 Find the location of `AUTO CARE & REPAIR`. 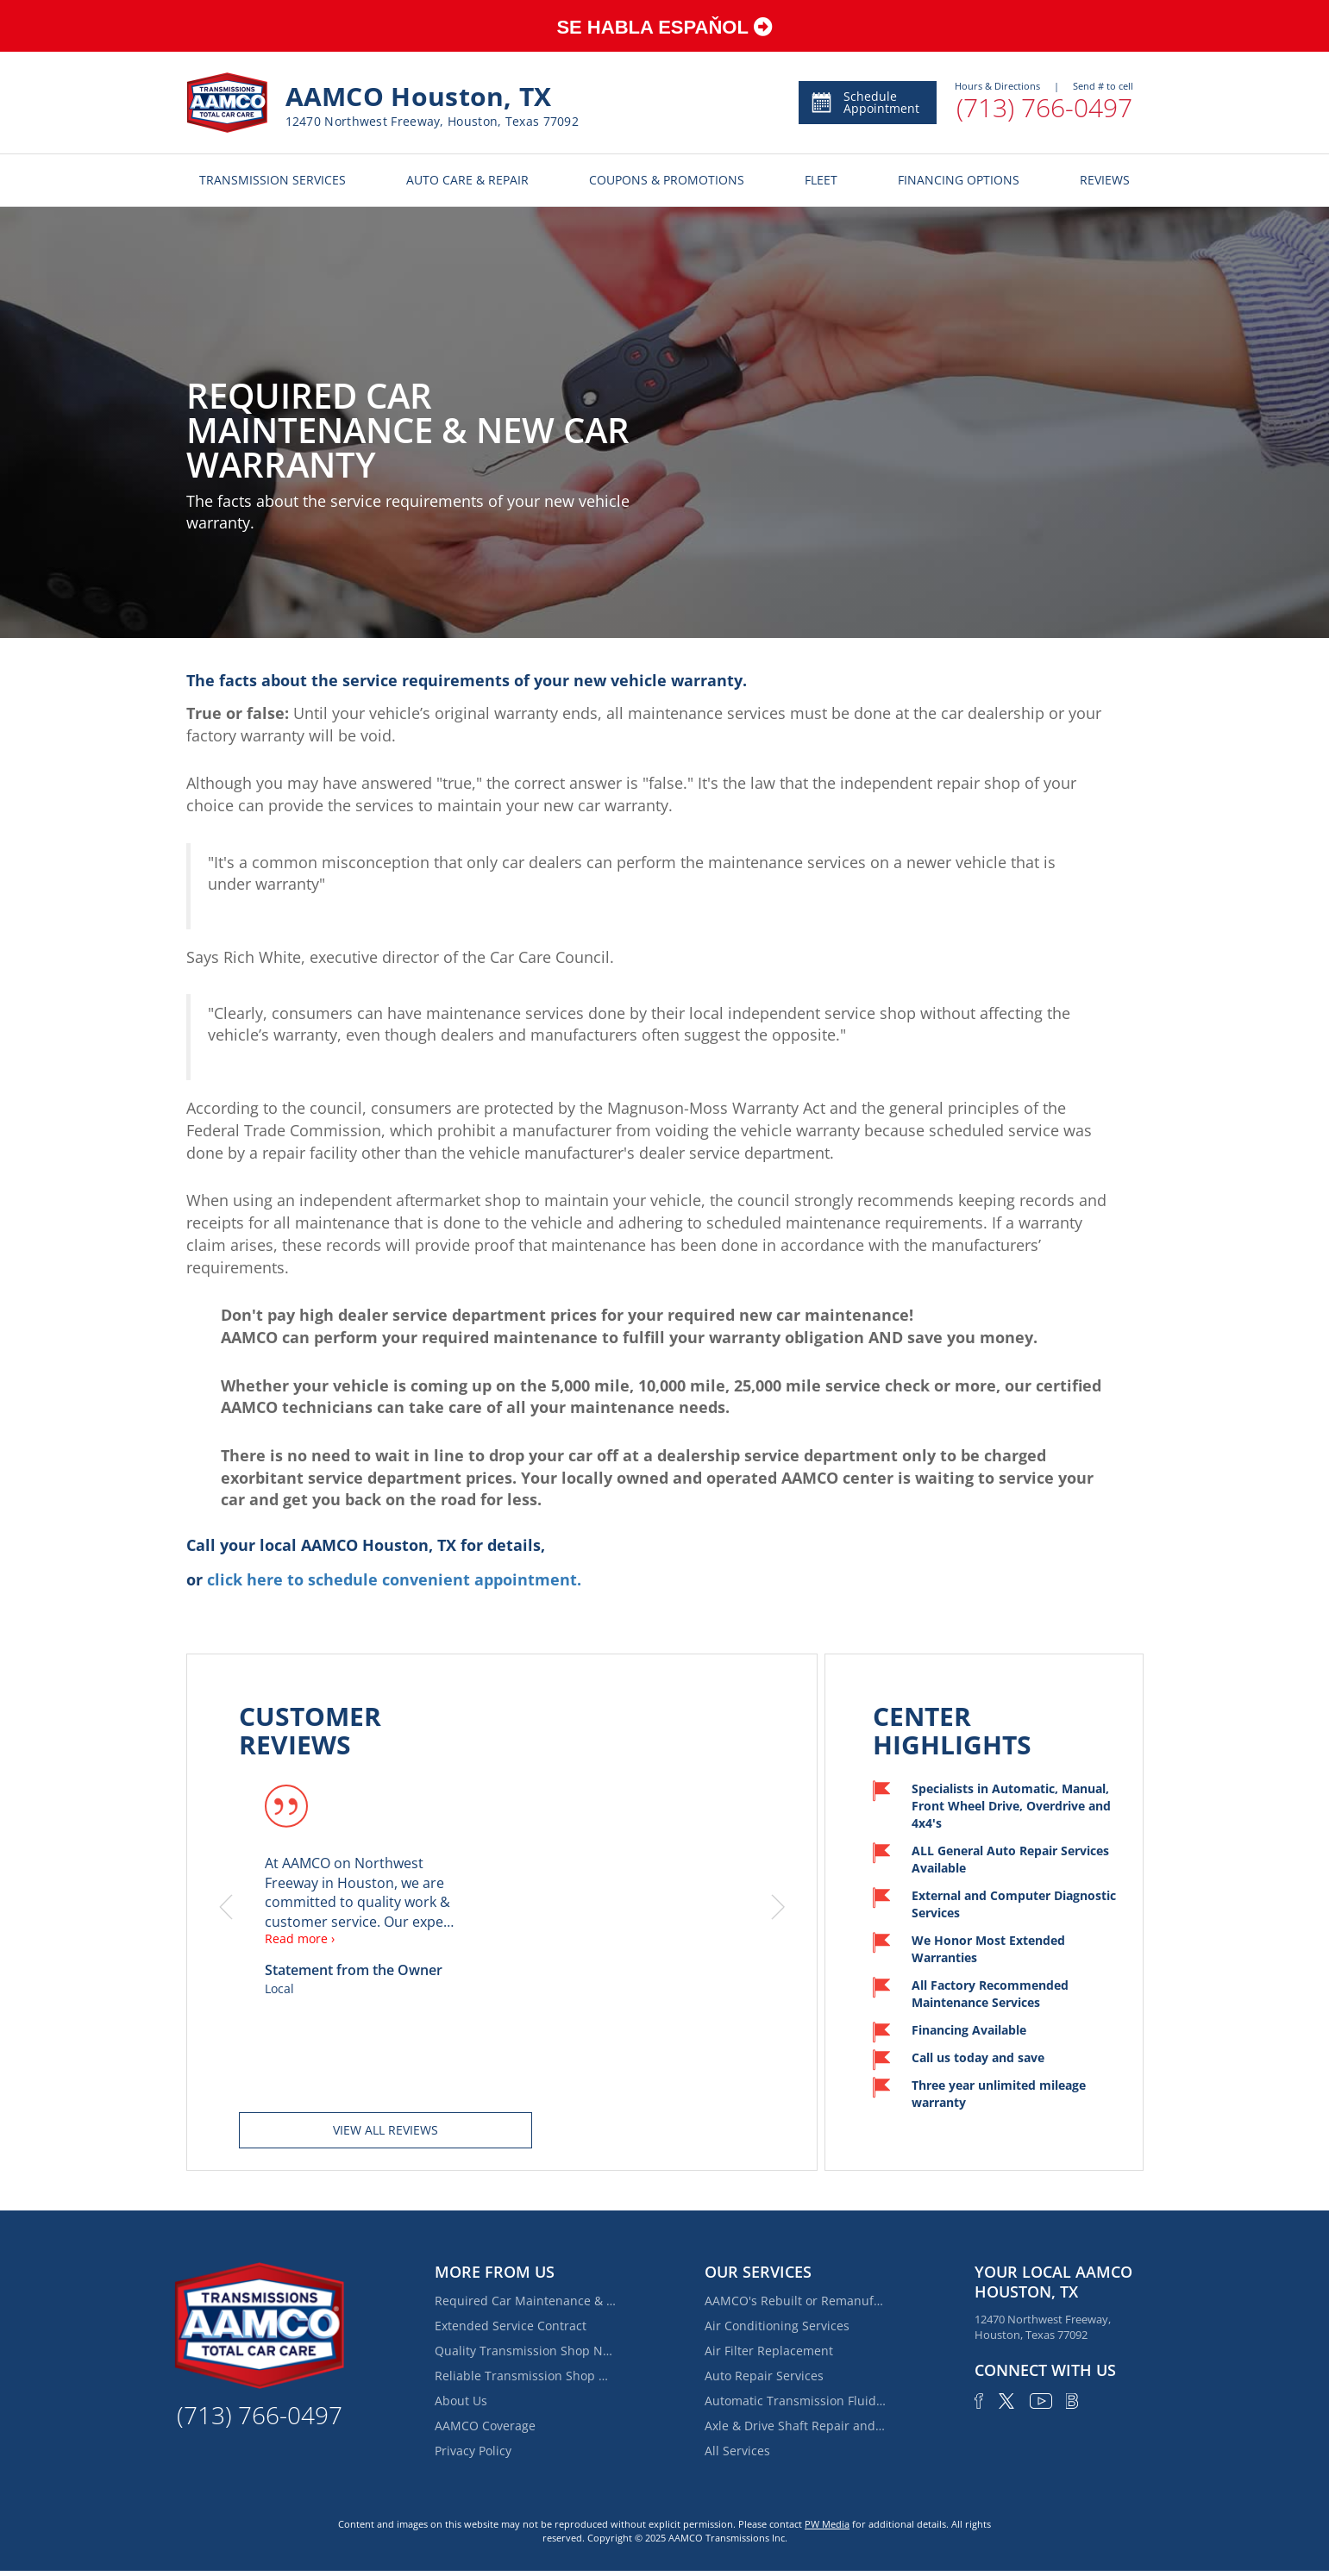

AUTO CARE & REPAIR is located at coordinates (467, 180).